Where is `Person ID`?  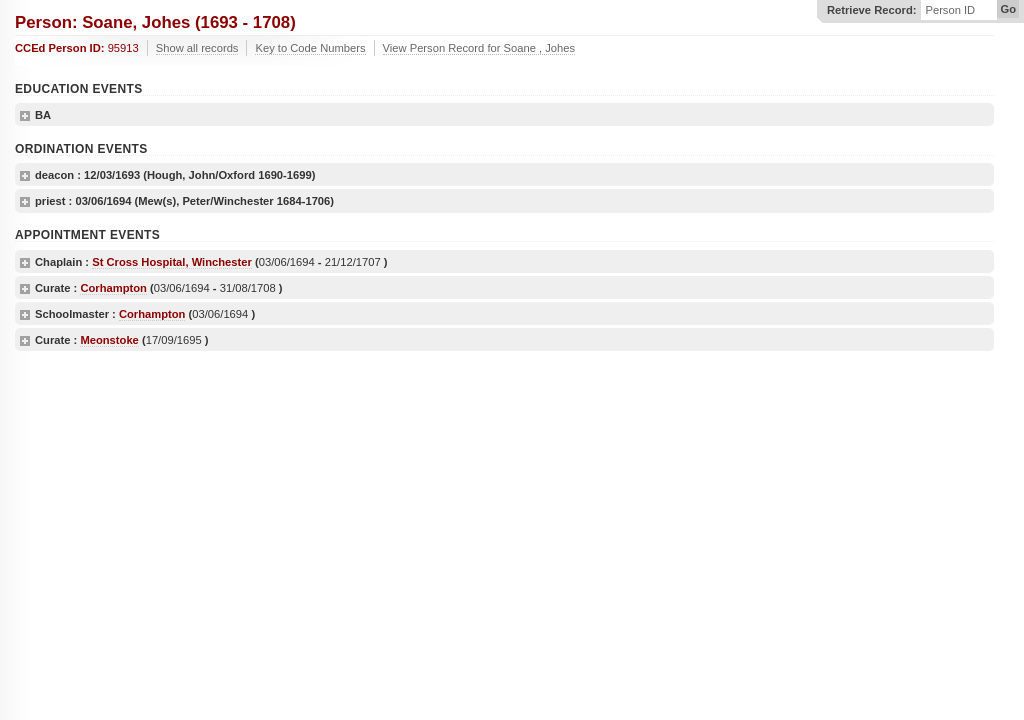
Person ID is located at coordinates (950, 10).